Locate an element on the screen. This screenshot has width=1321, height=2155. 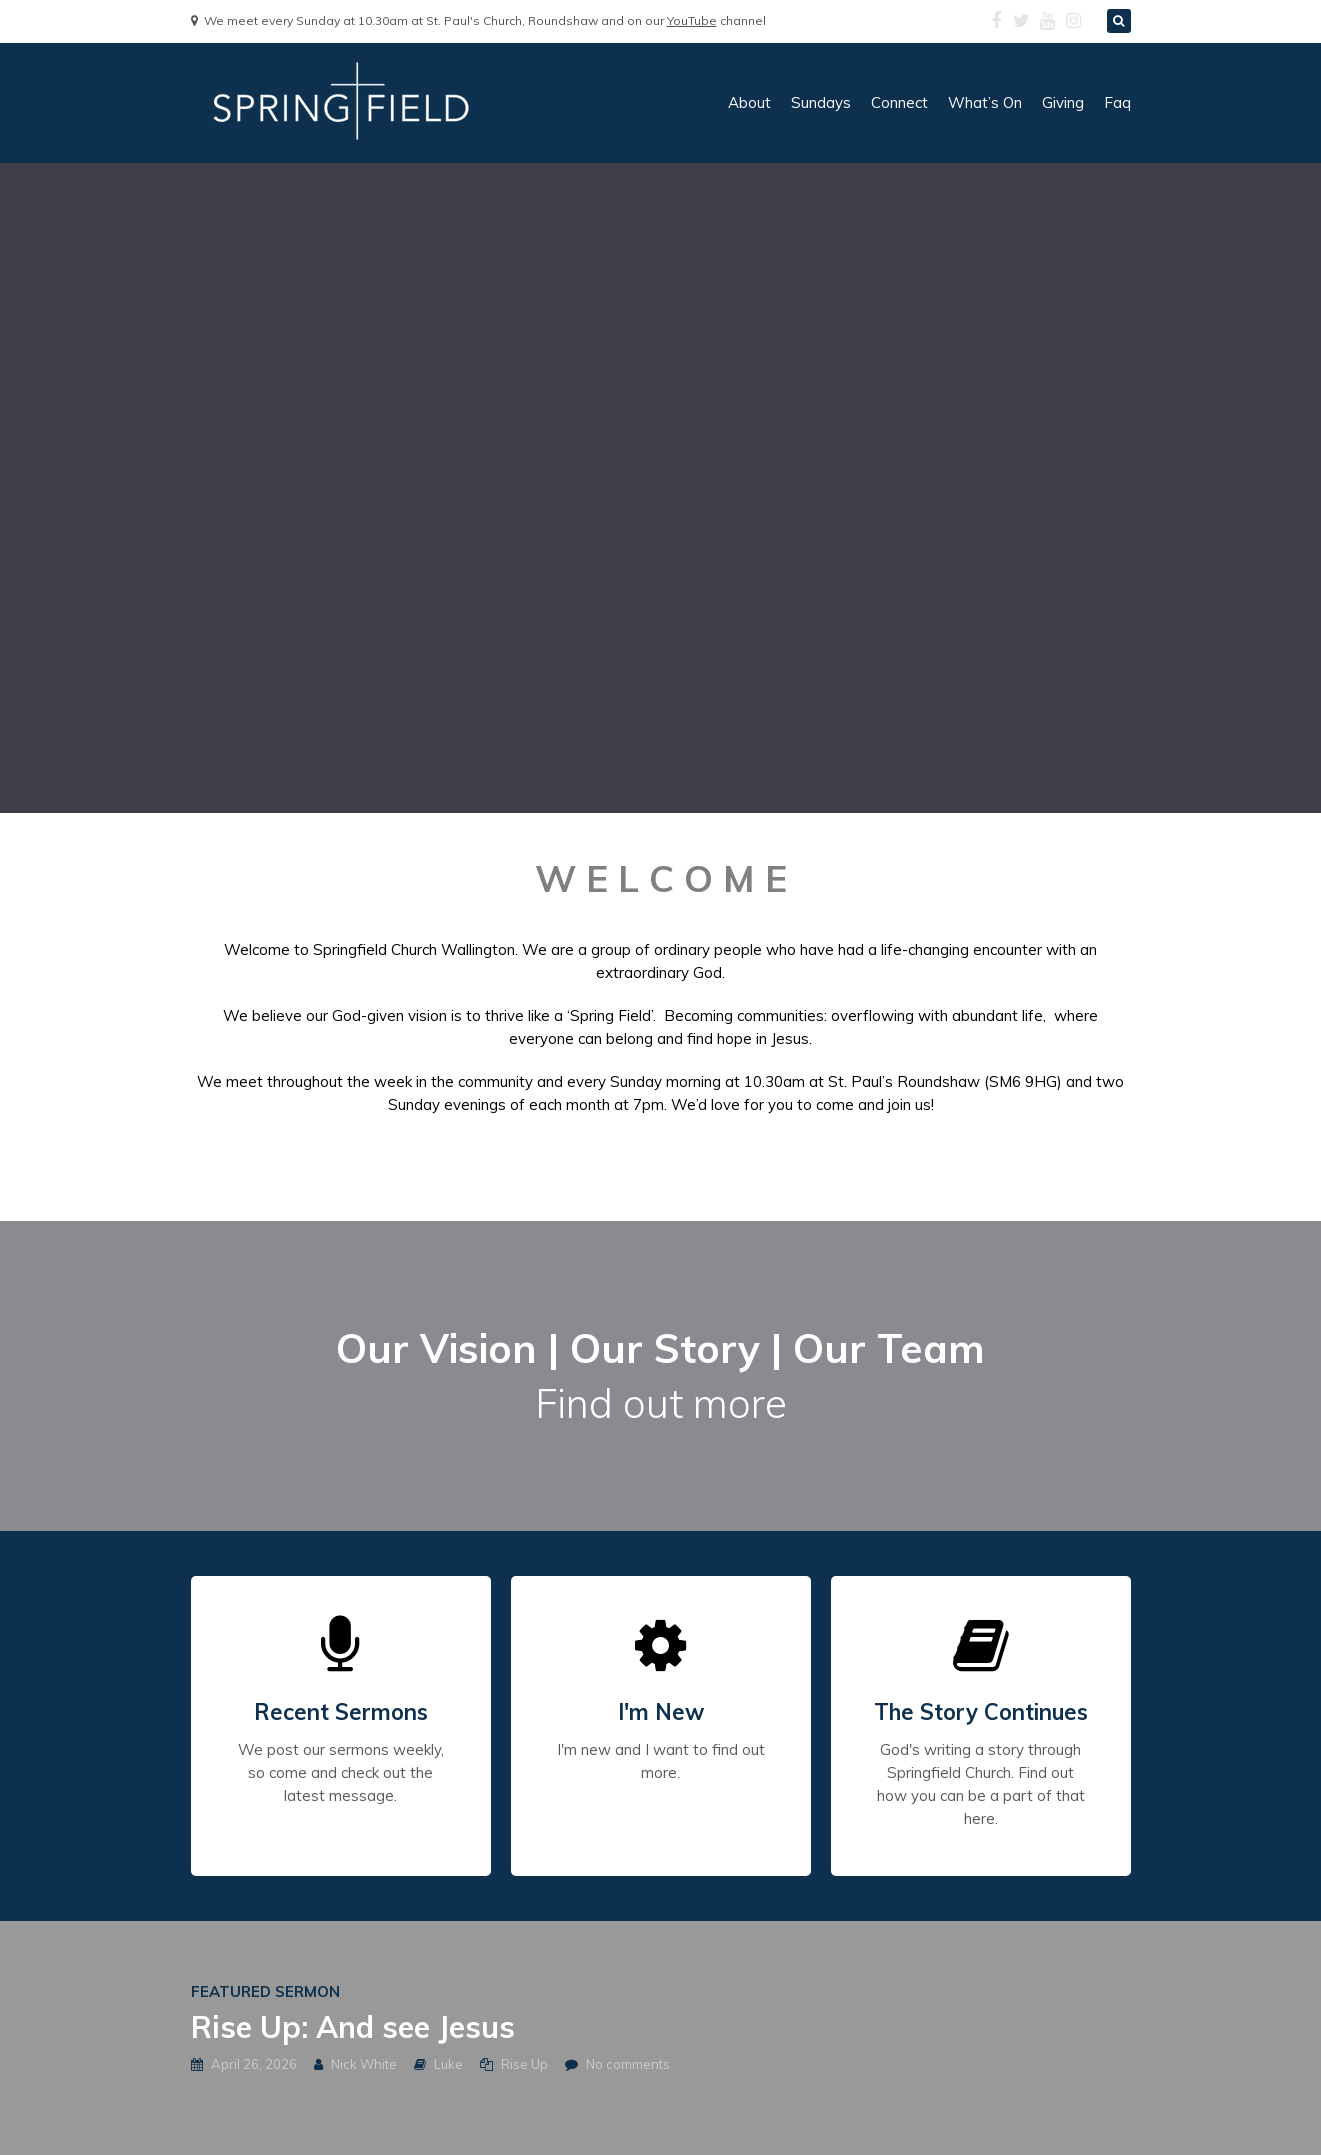
giving is located at coordinates (1063, 102).